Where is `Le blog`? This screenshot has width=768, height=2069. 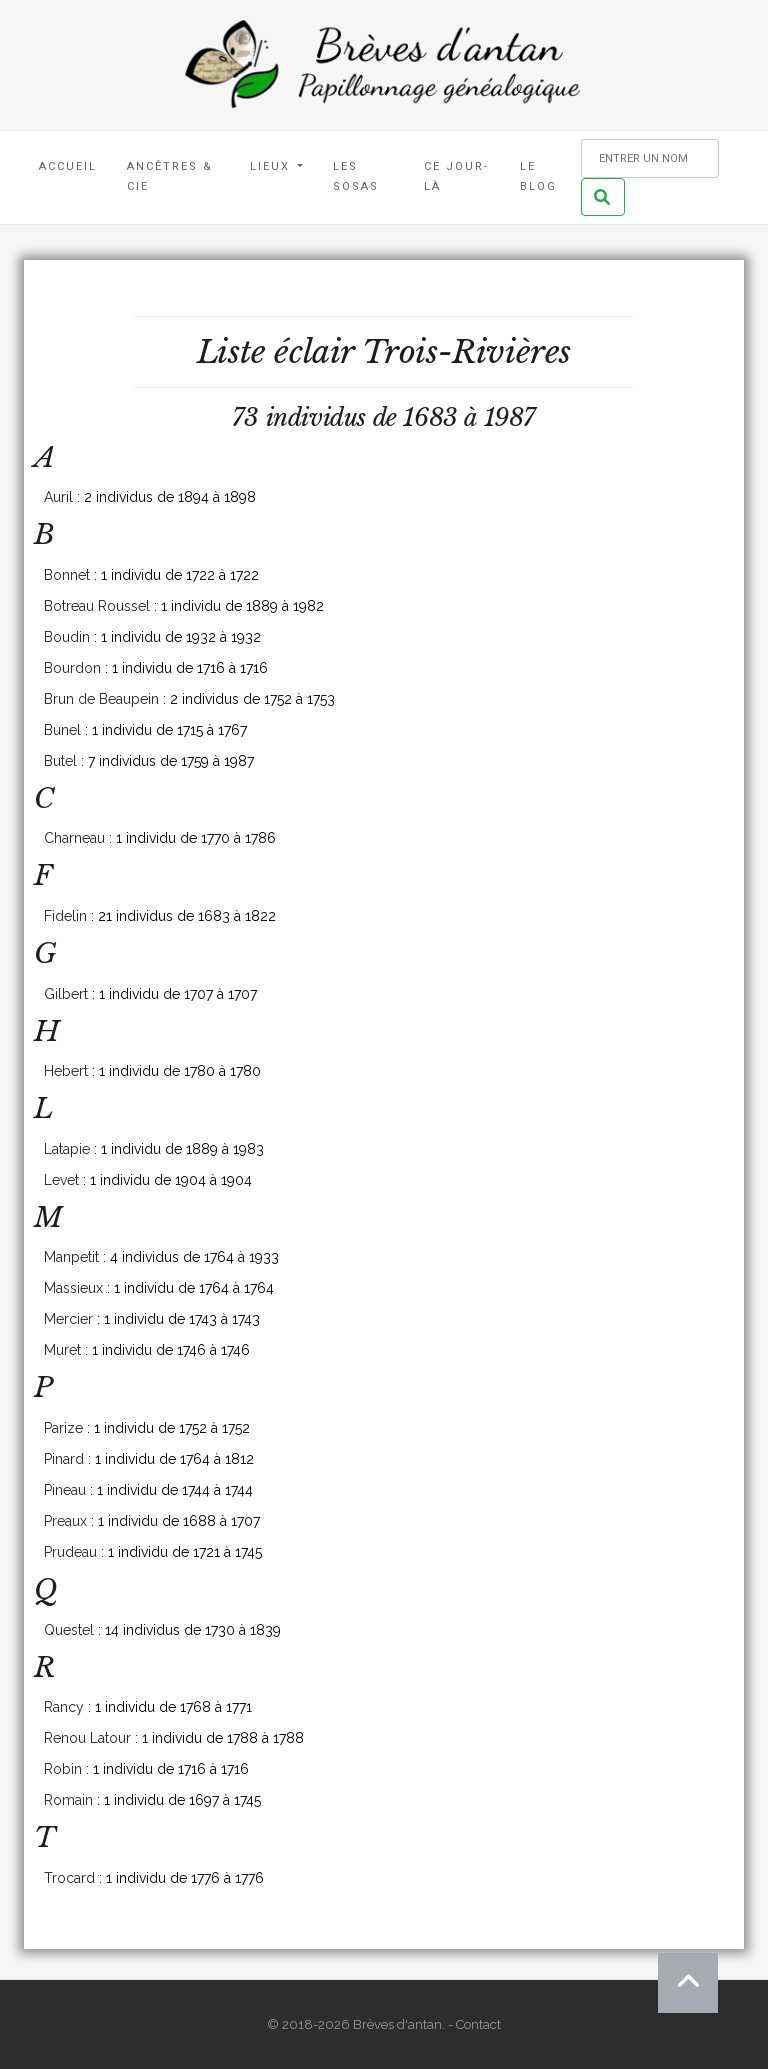
Le blog is located at coordinates (538, 176).